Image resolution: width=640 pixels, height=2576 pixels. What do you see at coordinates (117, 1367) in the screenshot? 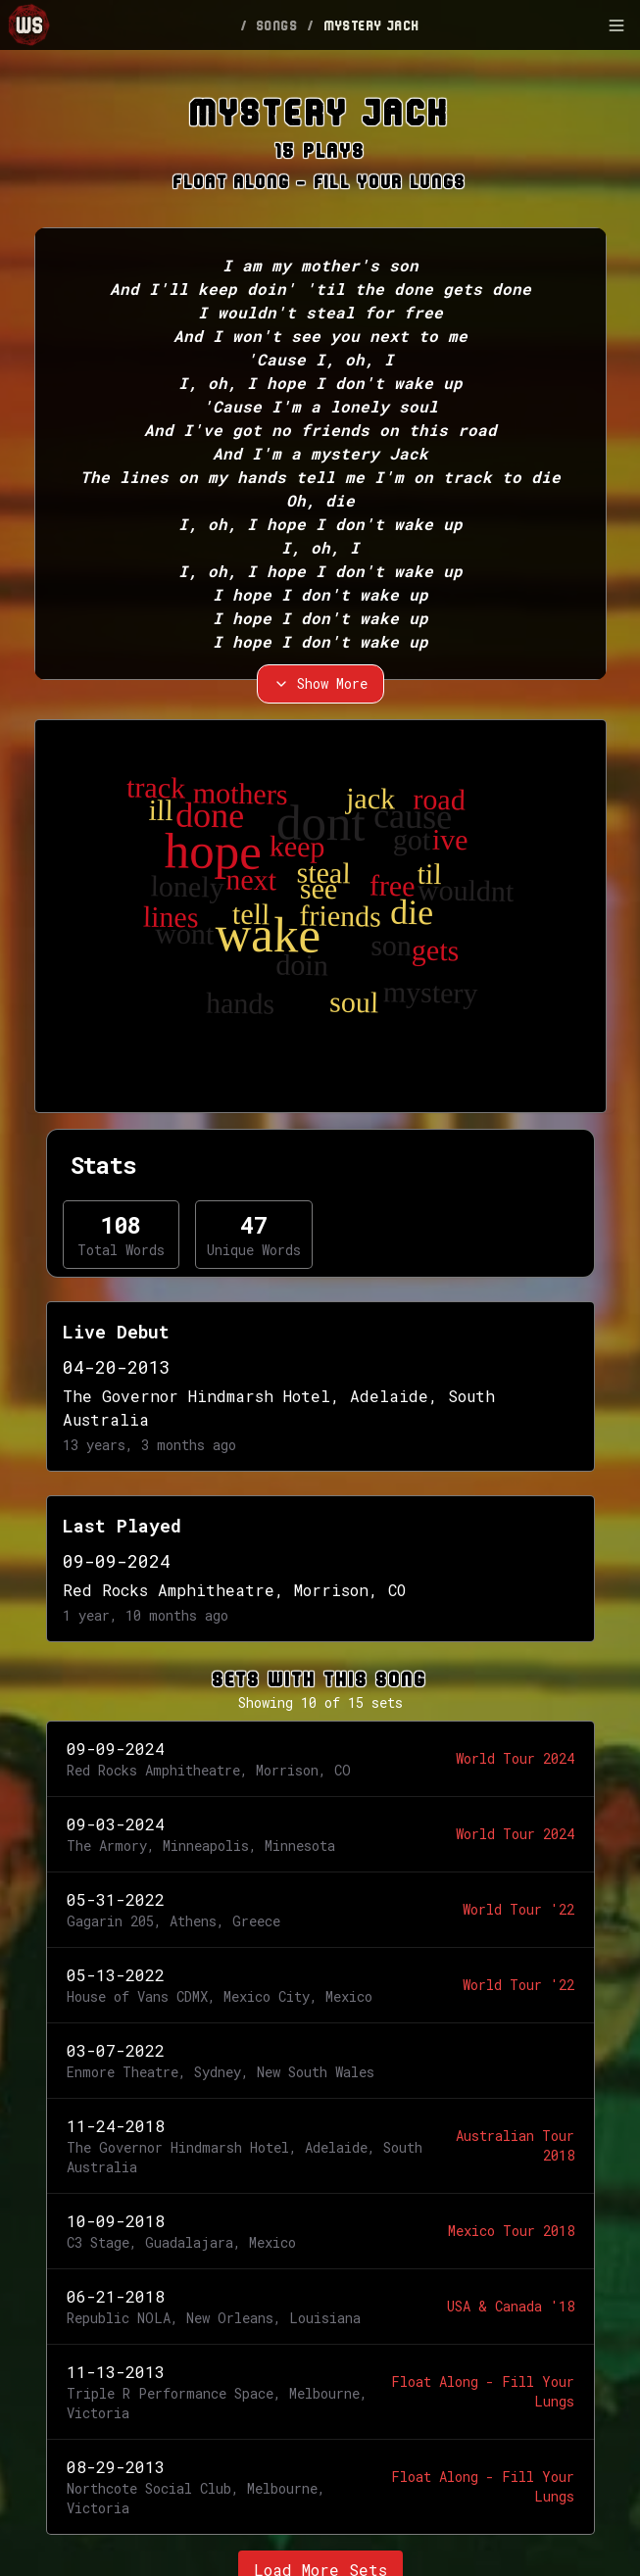
I see `04-20-2013` at bounding box center [117, 1367].